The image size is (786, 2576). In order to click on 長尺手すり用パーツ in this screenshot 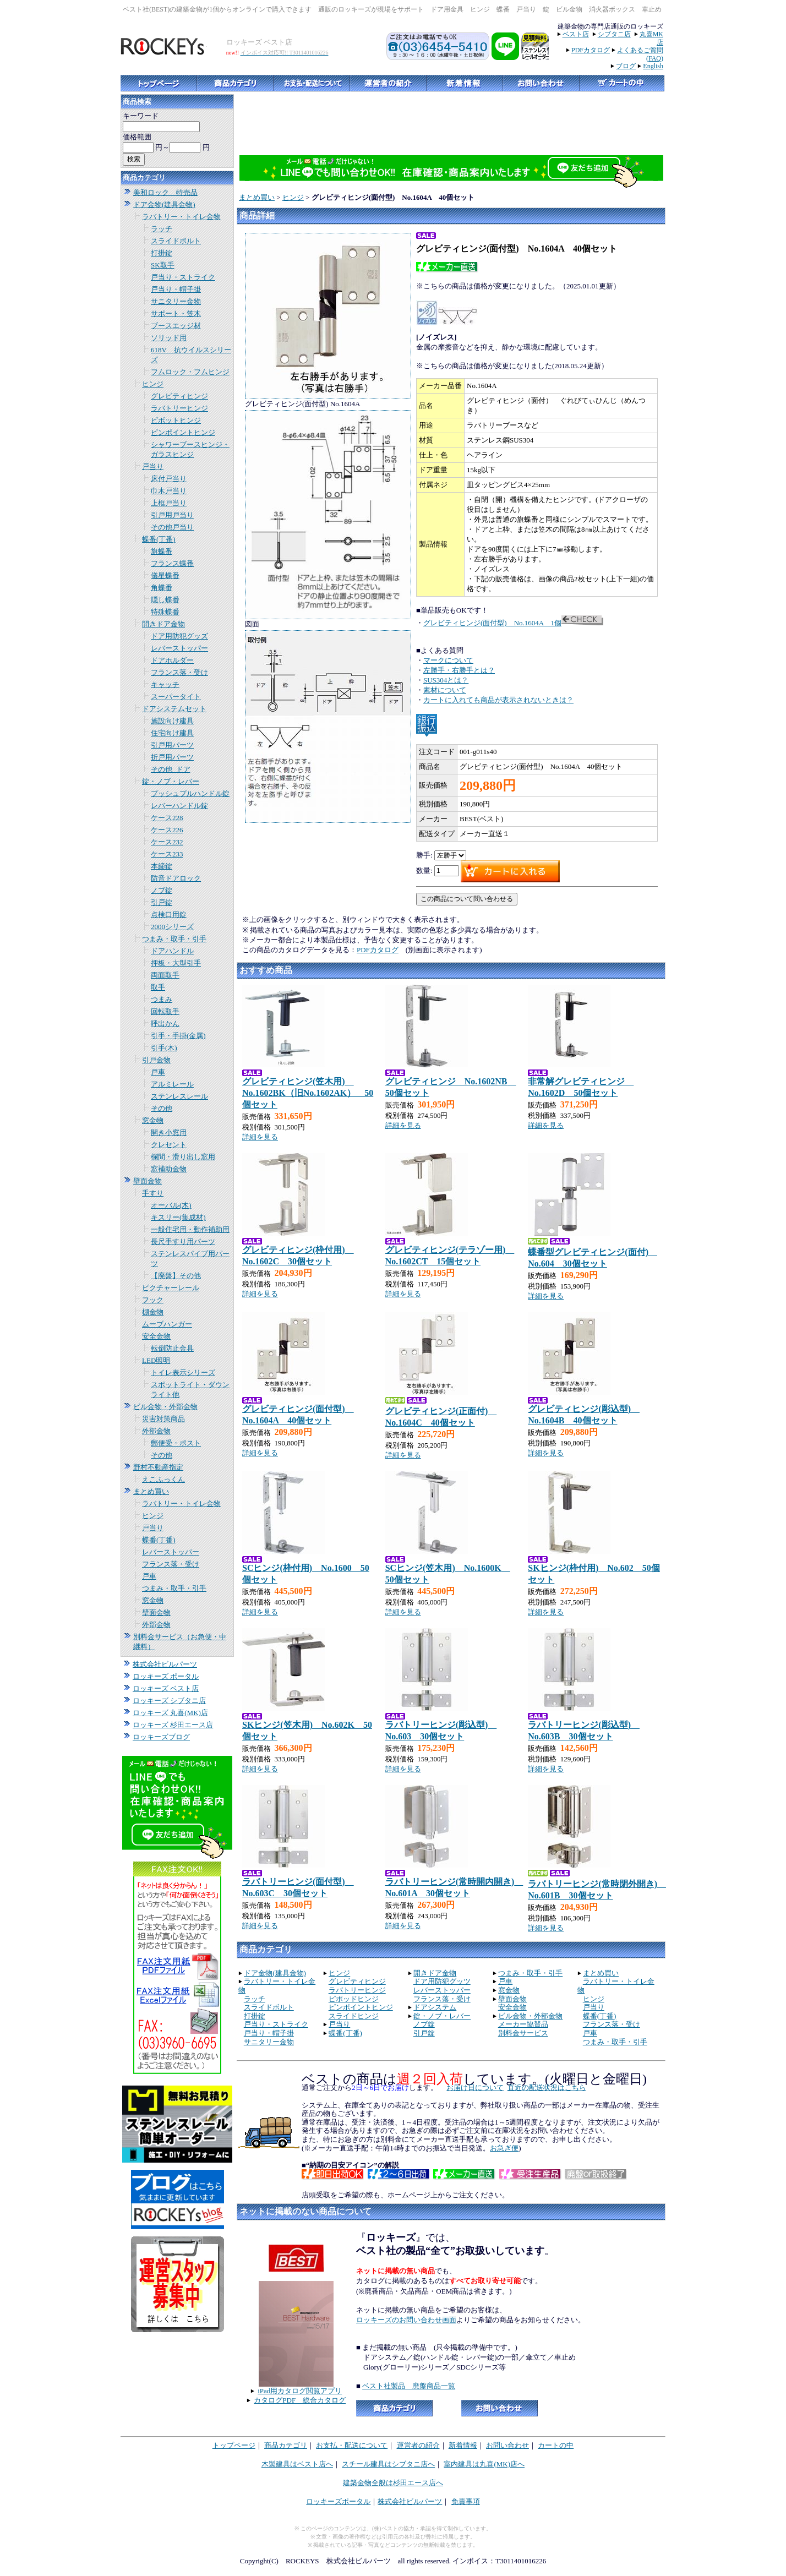, I will do `click(183, 1241)`.